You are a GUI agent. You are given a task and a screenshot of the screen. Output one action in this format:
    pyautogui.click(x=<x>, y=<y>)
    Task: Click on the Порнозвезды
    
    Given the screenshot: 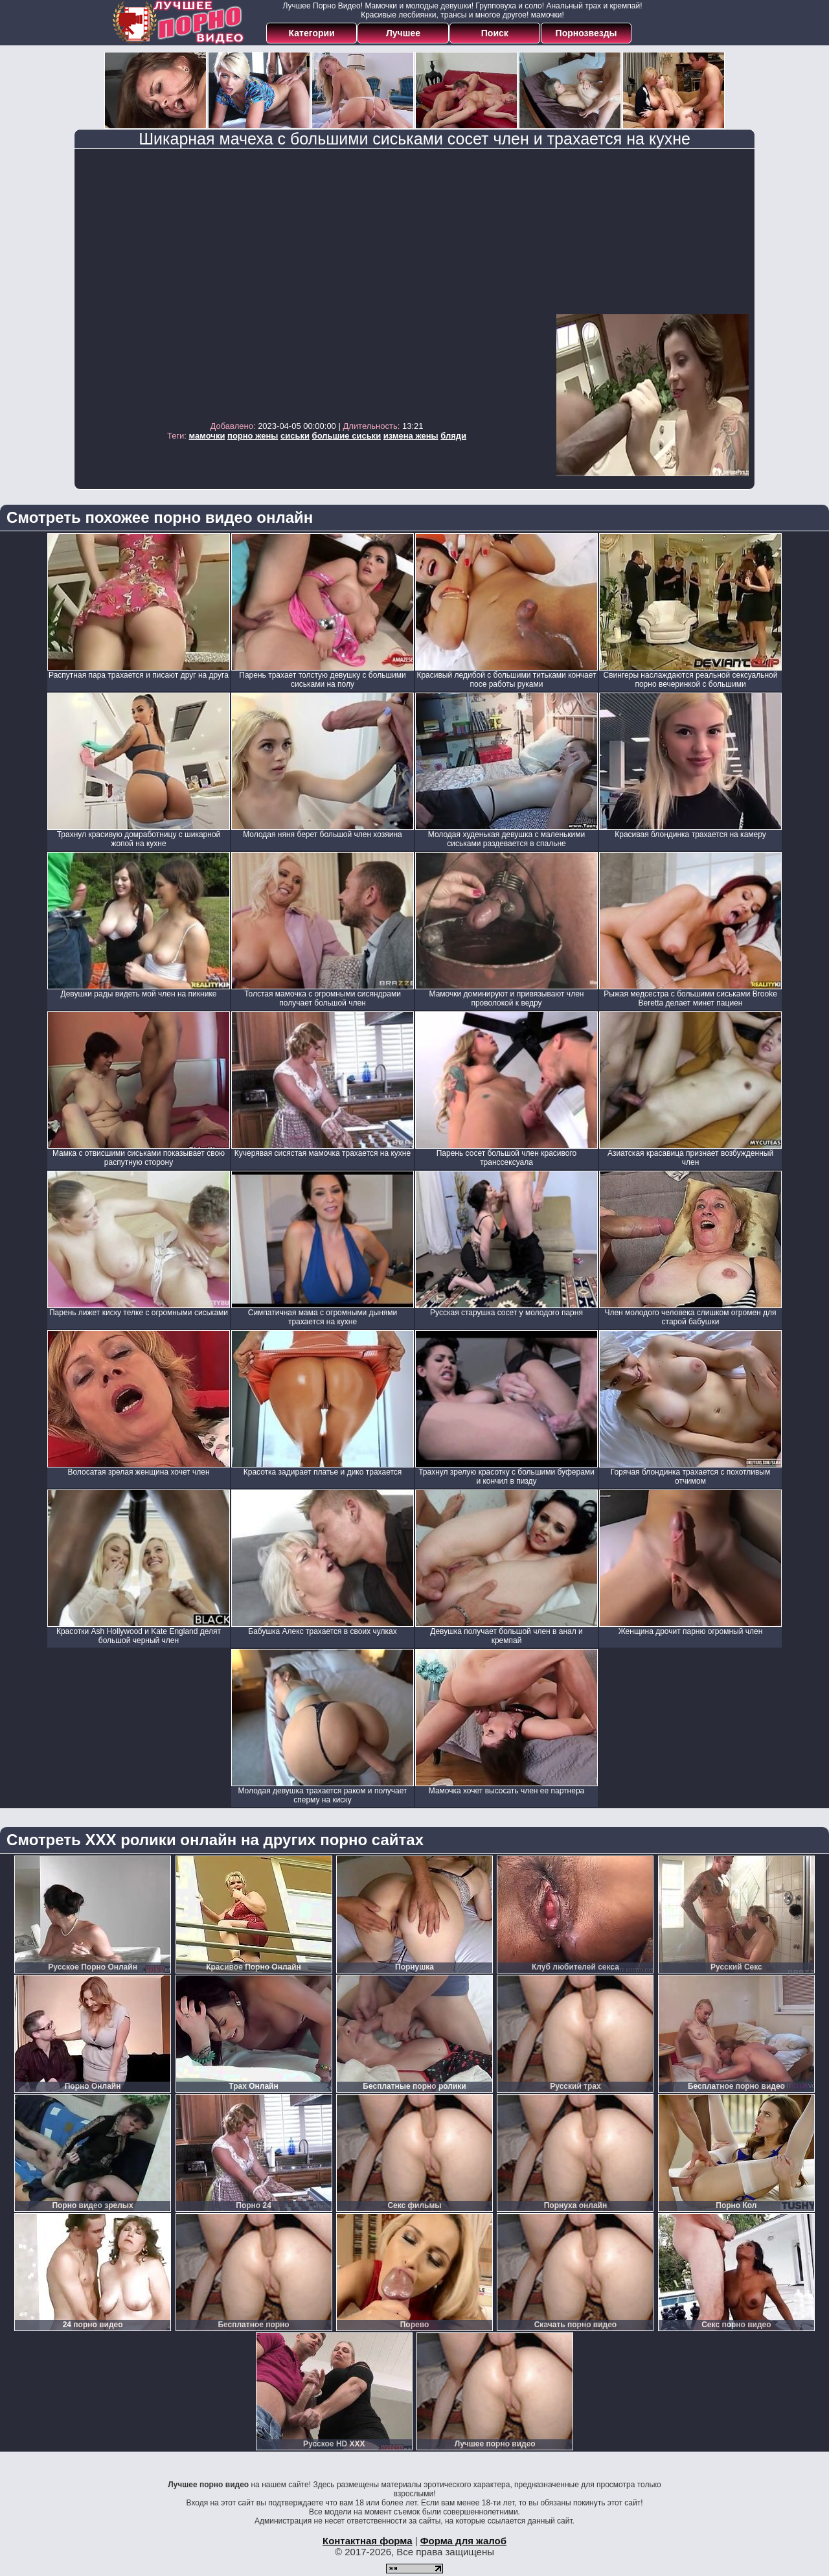 What is the action you would take?
    pyautogui.click(x=586, y=33)
    